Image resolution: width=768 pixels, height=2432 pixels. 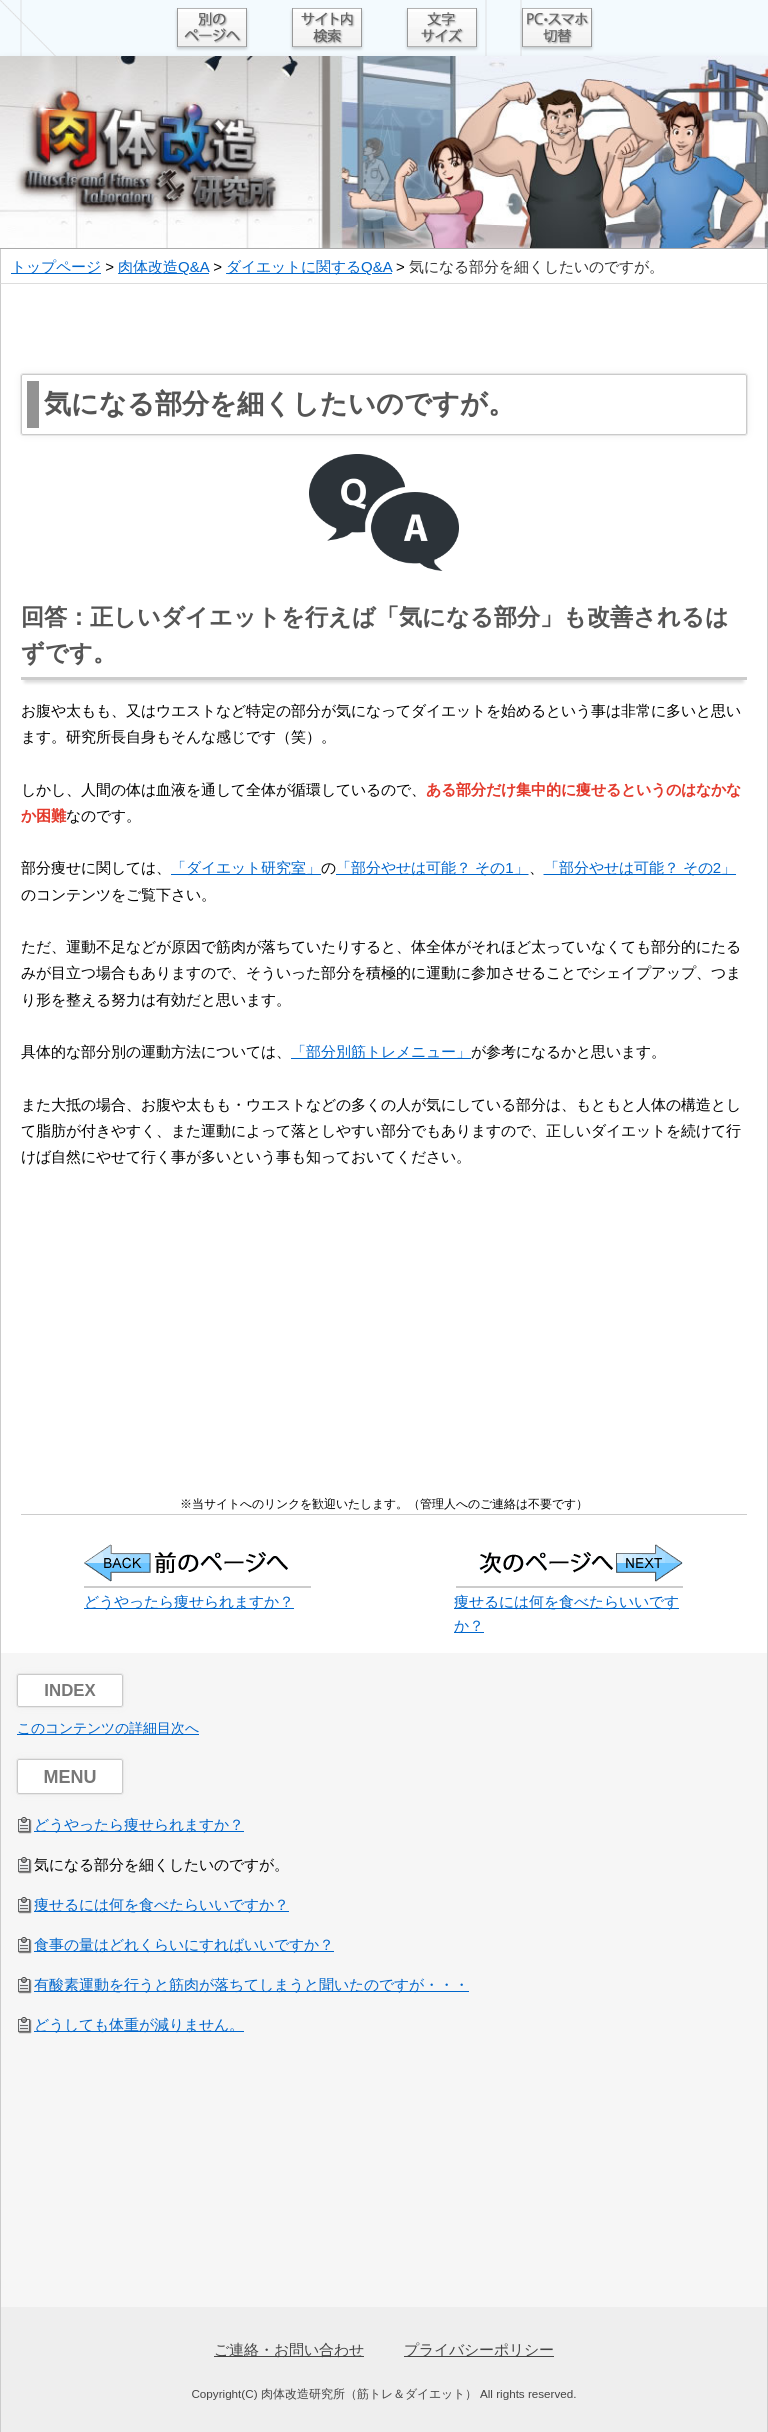 What do you see at coordinates (384, 329) in the screenshot?
I see `[Advertisement]` at bounding box center [384, 329].